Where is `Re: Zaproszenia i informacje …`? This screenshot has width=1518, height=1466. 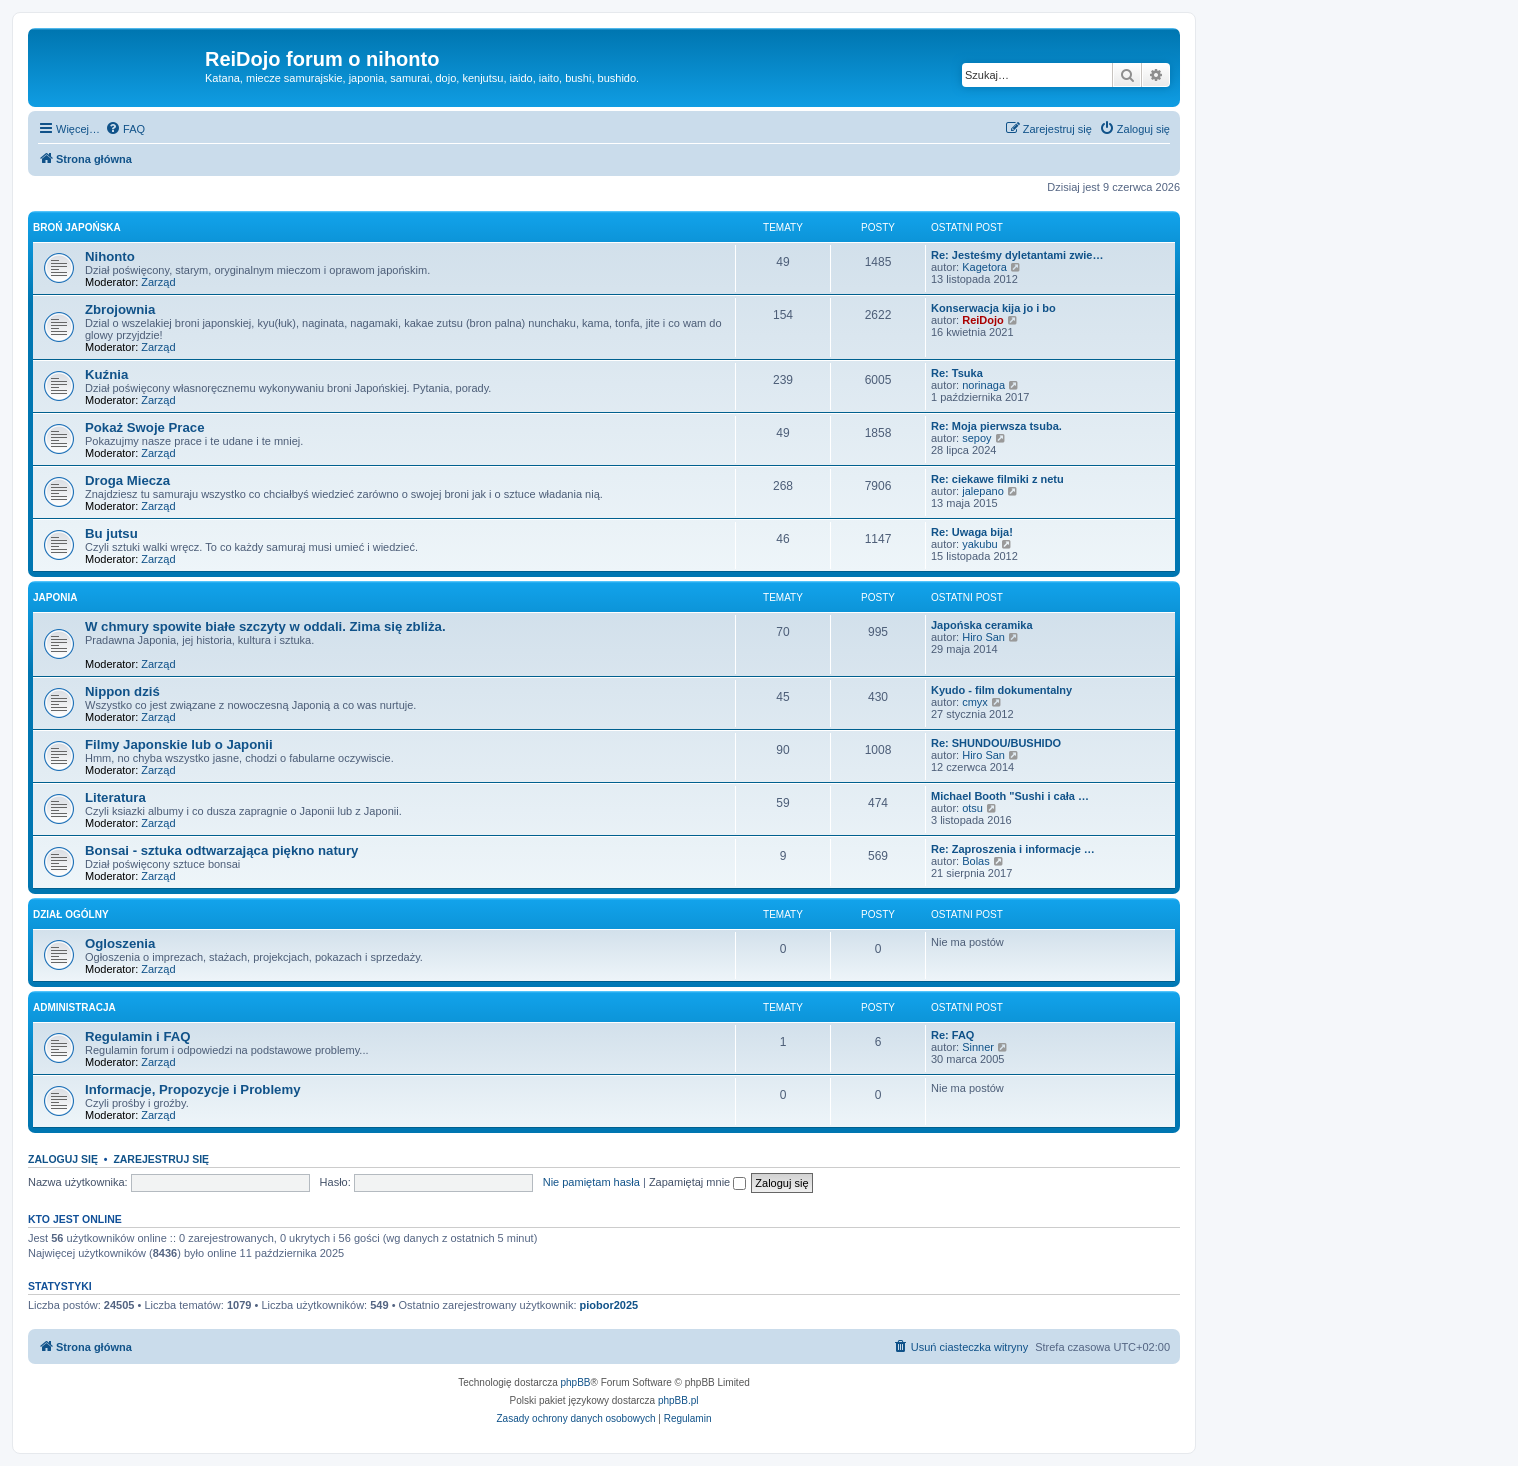
Re: Zaproszenia i informacje … is located at coordinates (1013, 849).